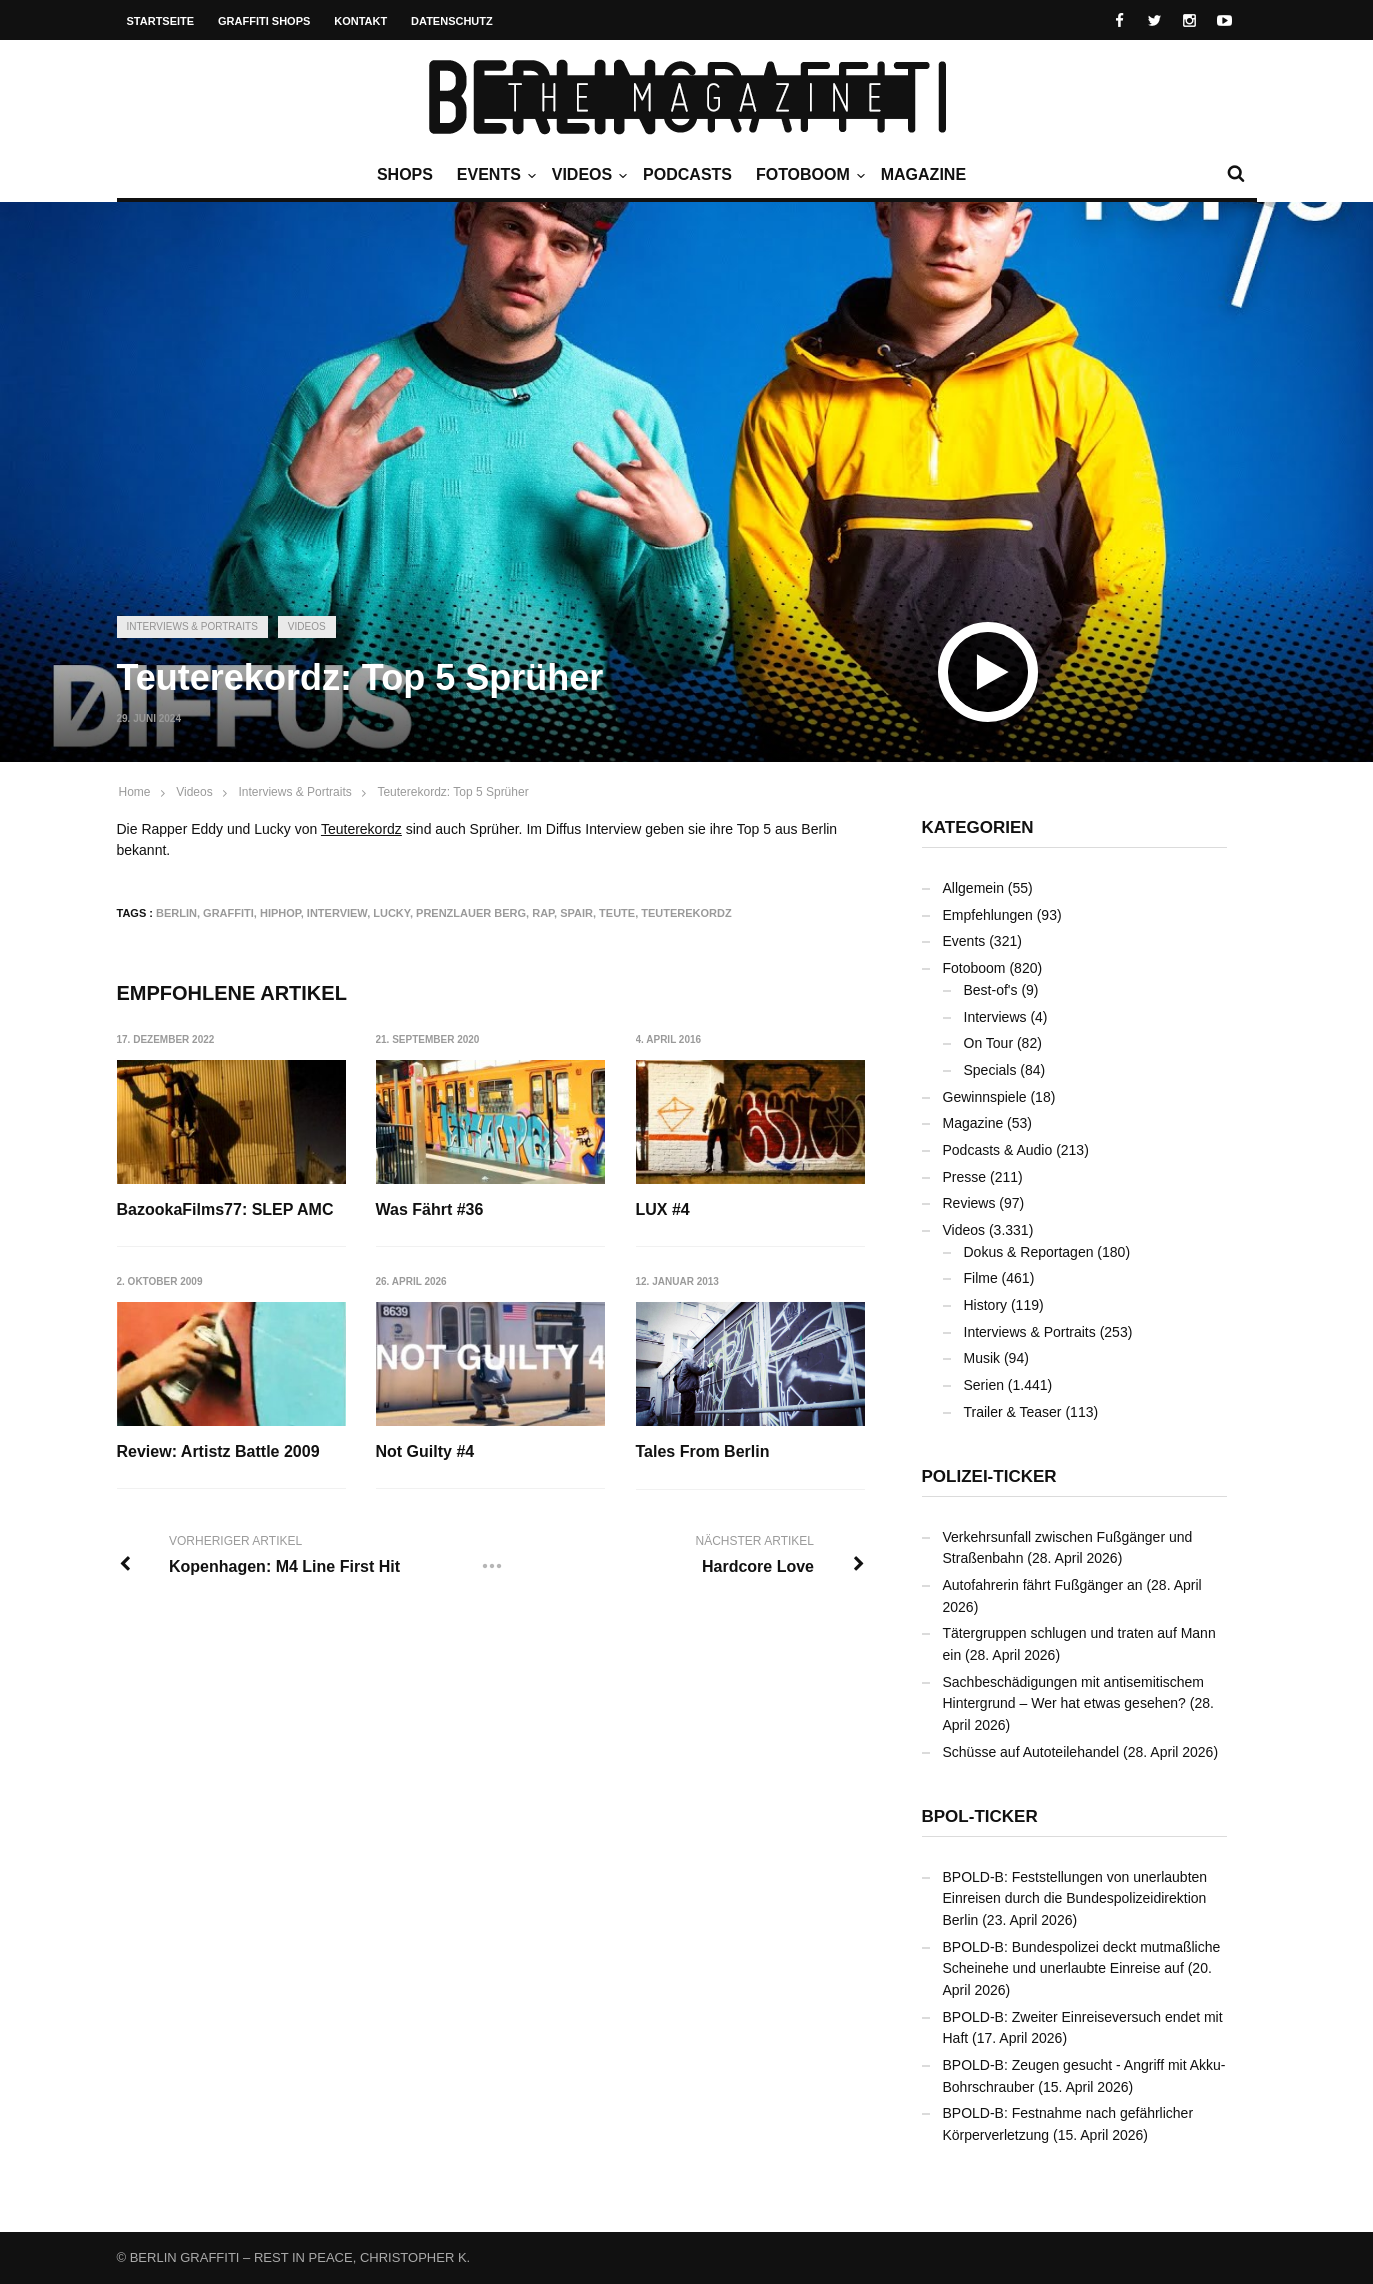 This screenshot has height=2284, width=1373. I want to click on Kontakt, so click(360, 21).